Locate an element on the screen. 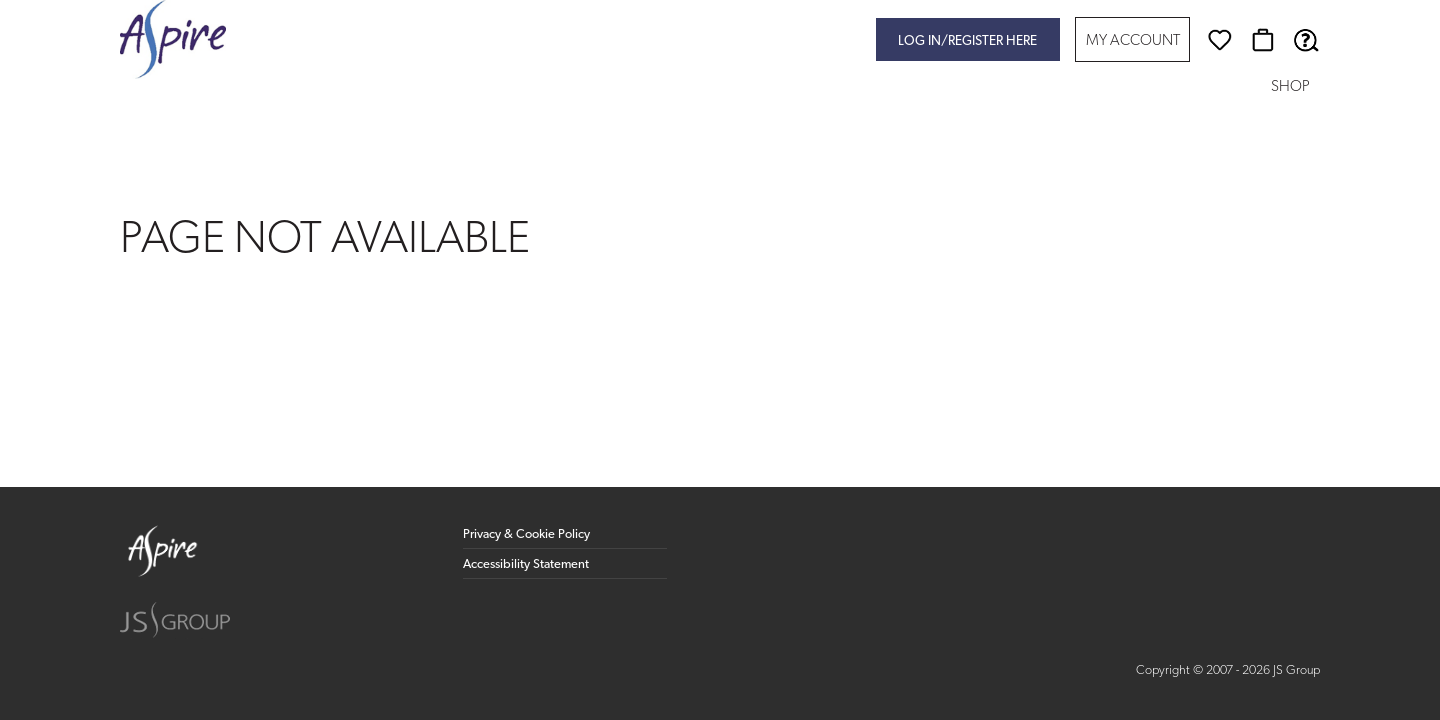 The width and height of the screenshot is (1440, 720). Log in/register here is located at coordinates (967, 41).